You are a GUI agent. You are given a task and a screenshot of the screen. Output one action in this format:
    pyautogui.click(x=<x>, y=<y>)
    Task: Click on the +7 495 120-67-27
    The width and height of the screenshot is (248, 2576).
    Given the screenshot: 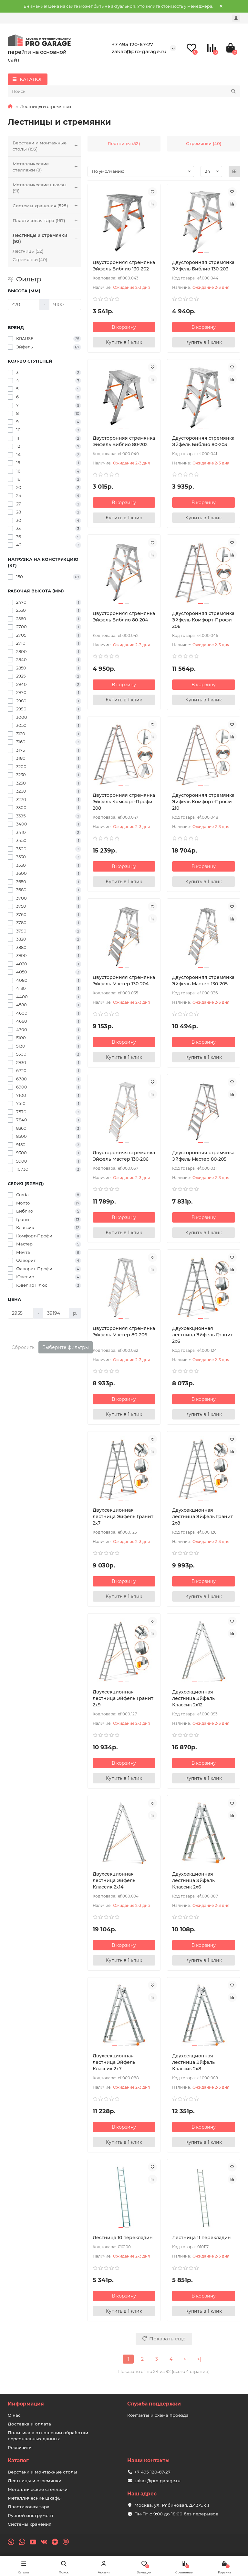 What is the action you would take?
    pyautogui.click(x=132, y=44)
    